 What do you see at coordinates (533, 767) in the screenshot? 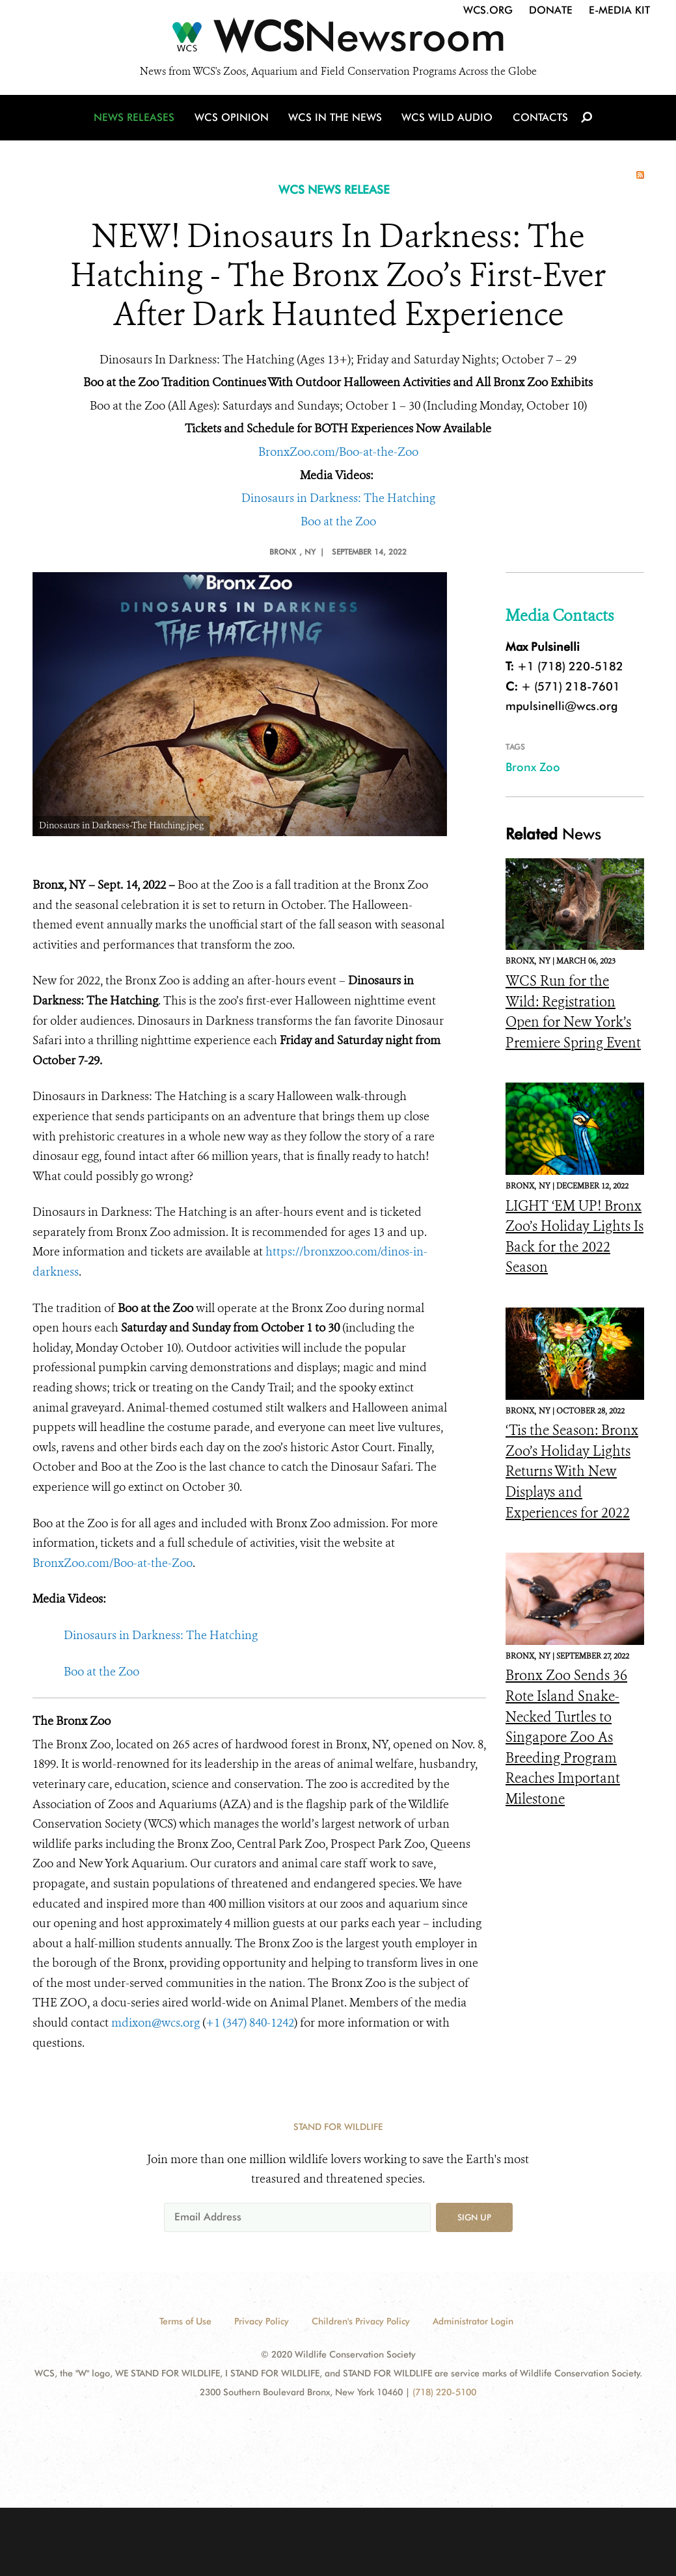
I see `Bronx Zoo` at bounding box center [533, 767].